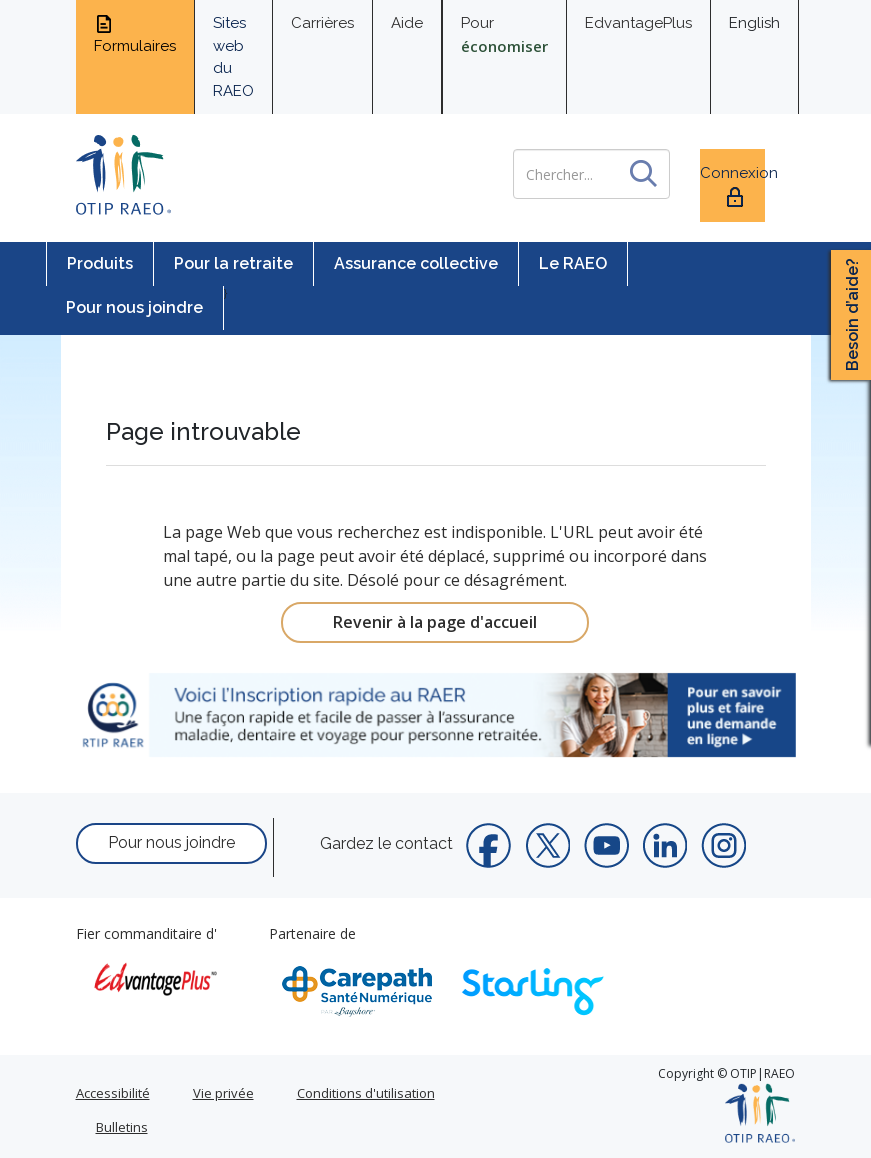 The image size is (871, 1158). Describe the element at coordinates (223, 1093) in the screenshot. I see `Vie privée` at that location.